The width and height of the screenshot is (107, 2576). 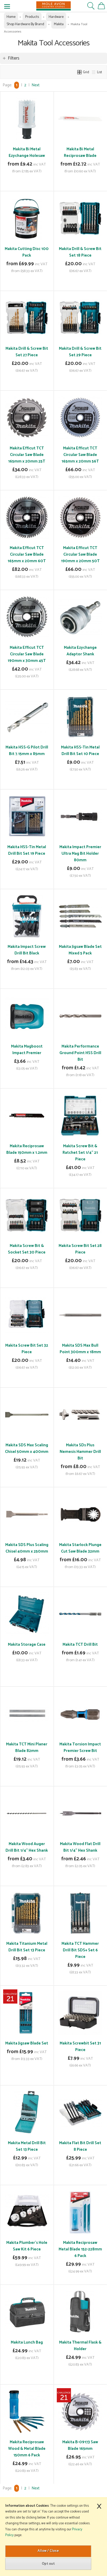 What do you see at coordinates (80, 950) in the screenshot?
I see `Makita Jigsaw Blade Set Mixed 5 Pack` at bounding box center [80, 950].